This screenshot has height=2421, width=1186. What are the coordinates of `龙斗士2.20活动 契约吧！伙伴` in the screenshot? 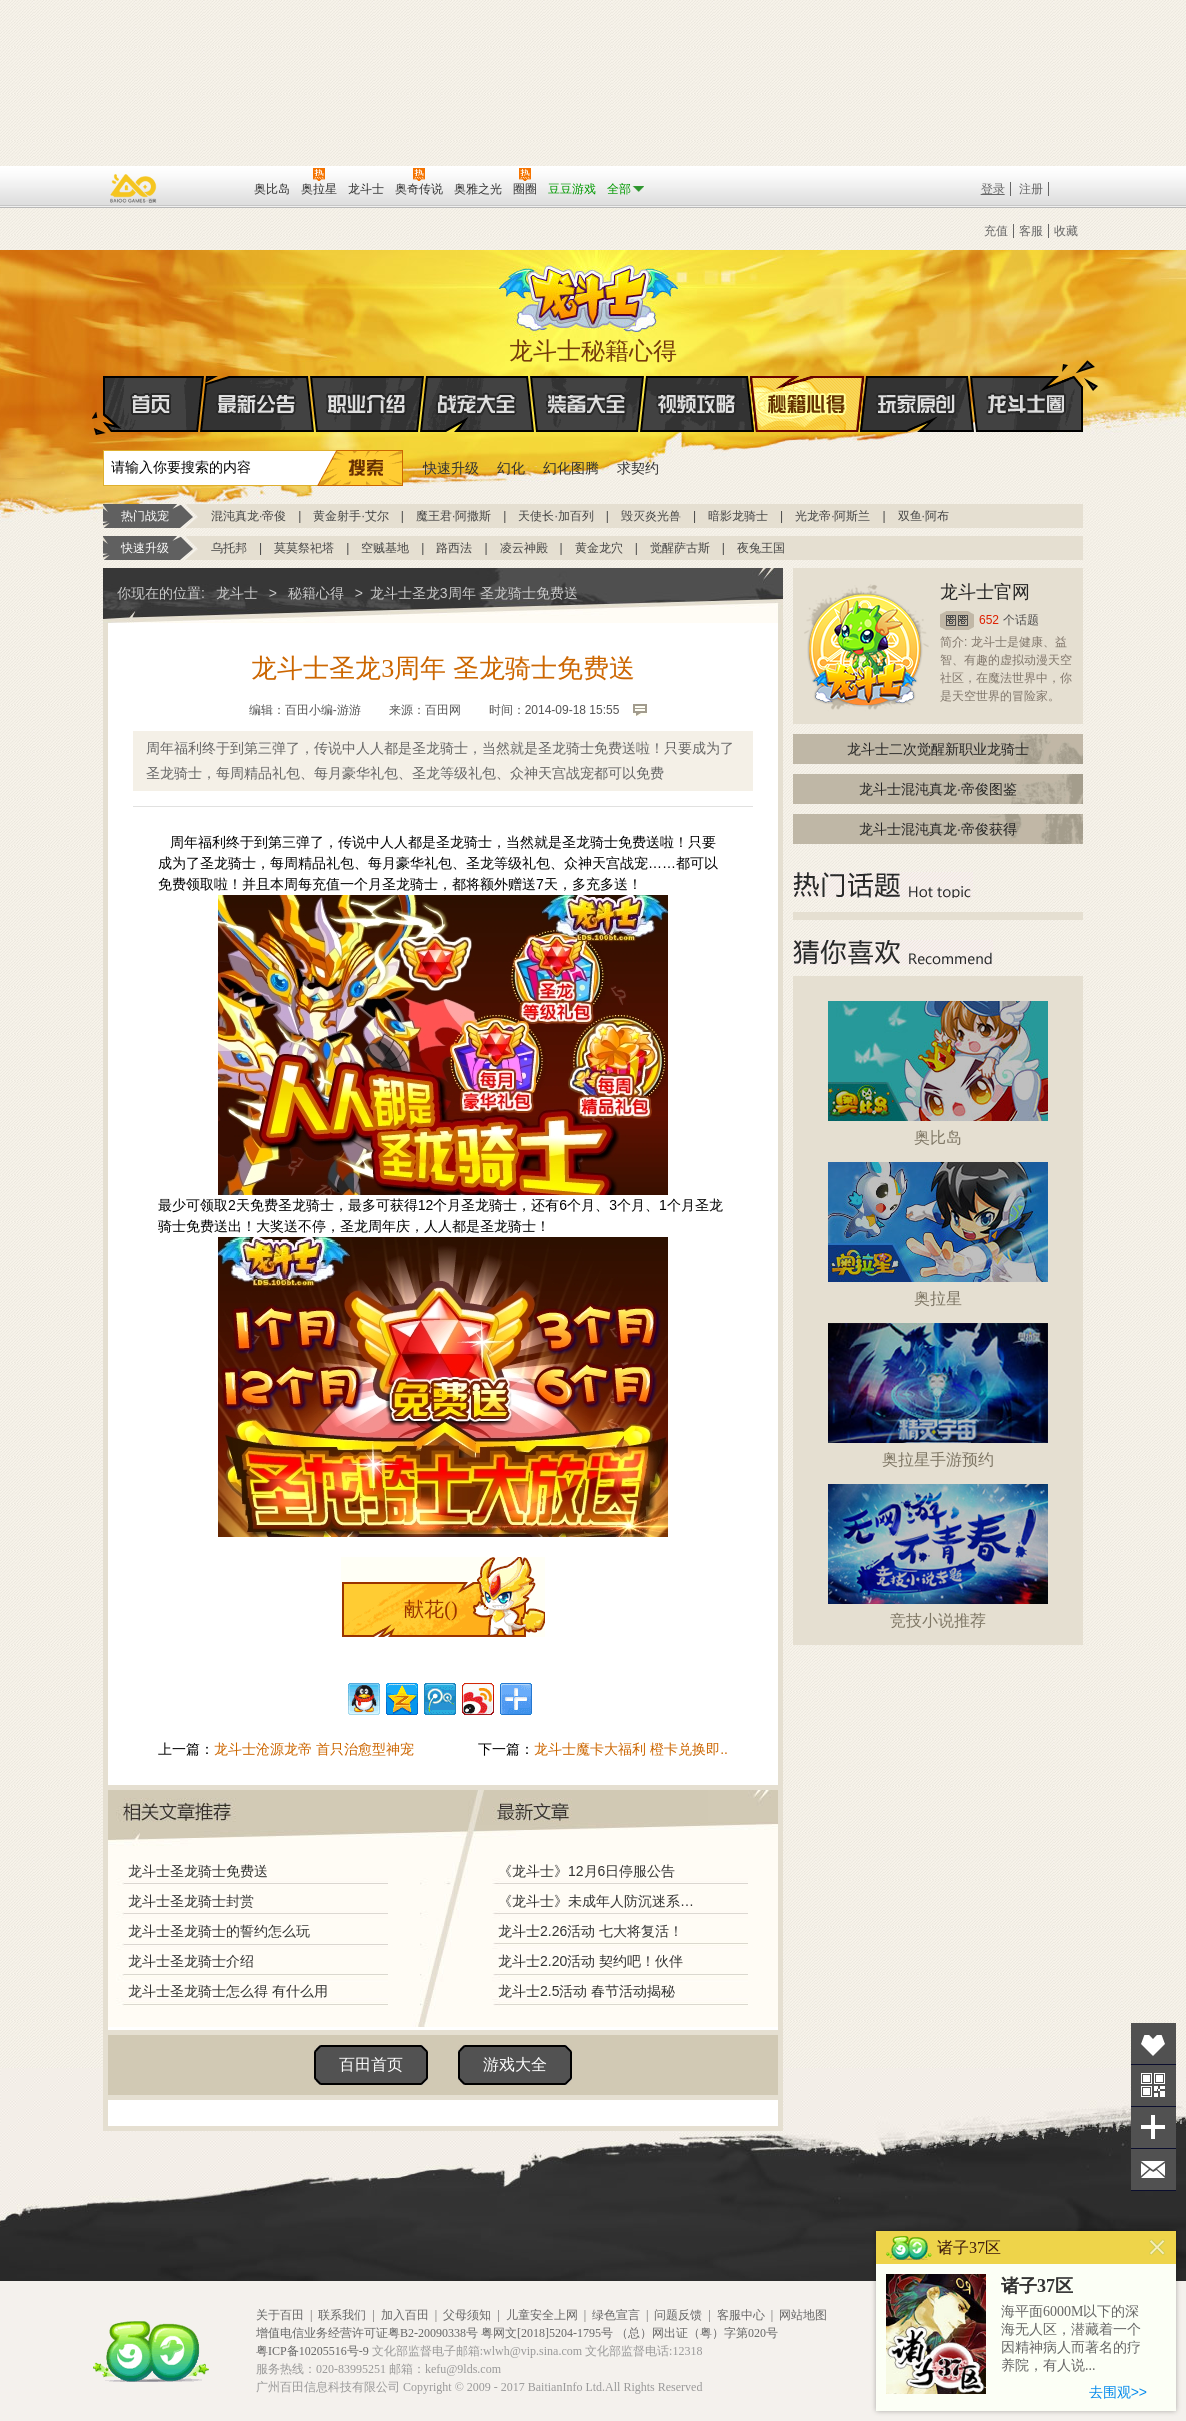 It's located at (590, 1961).